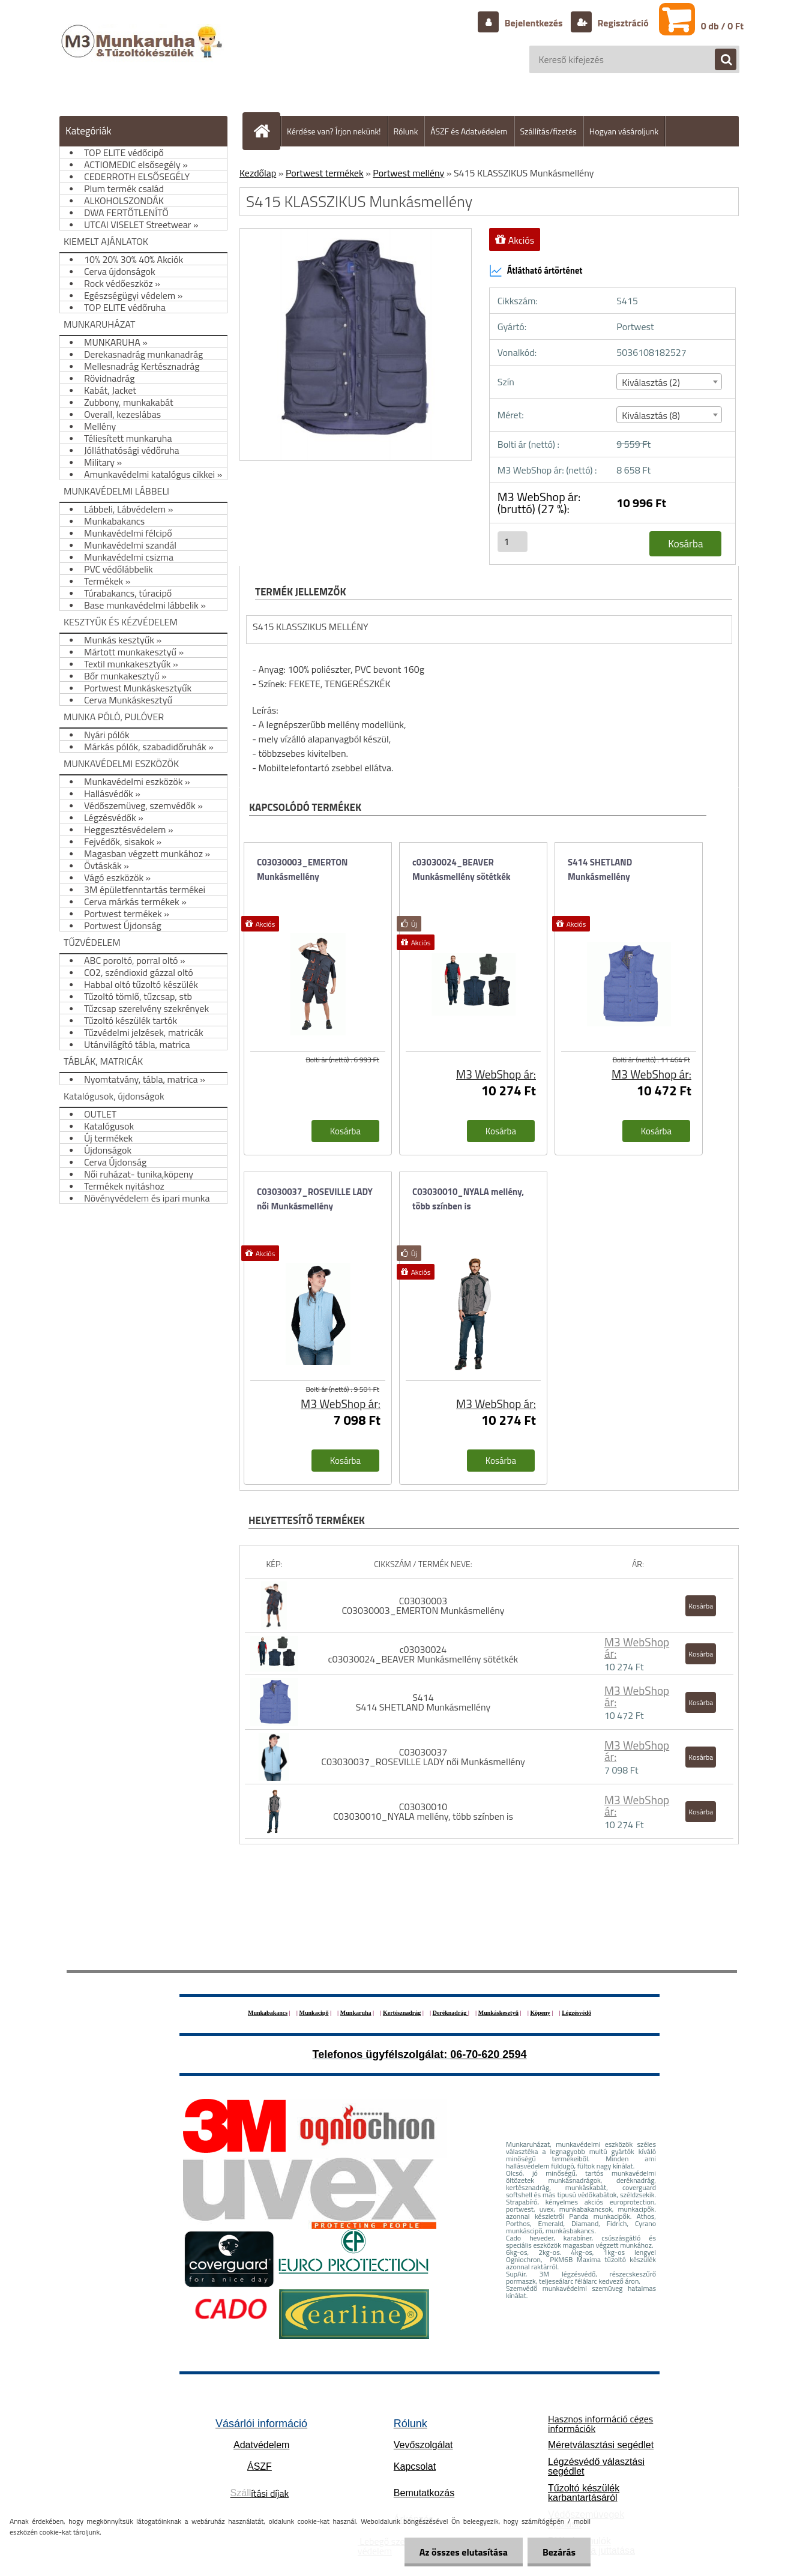 The image size is (803, 2576). I want to click on Hogyan vásároljunk, so click(623, 131).